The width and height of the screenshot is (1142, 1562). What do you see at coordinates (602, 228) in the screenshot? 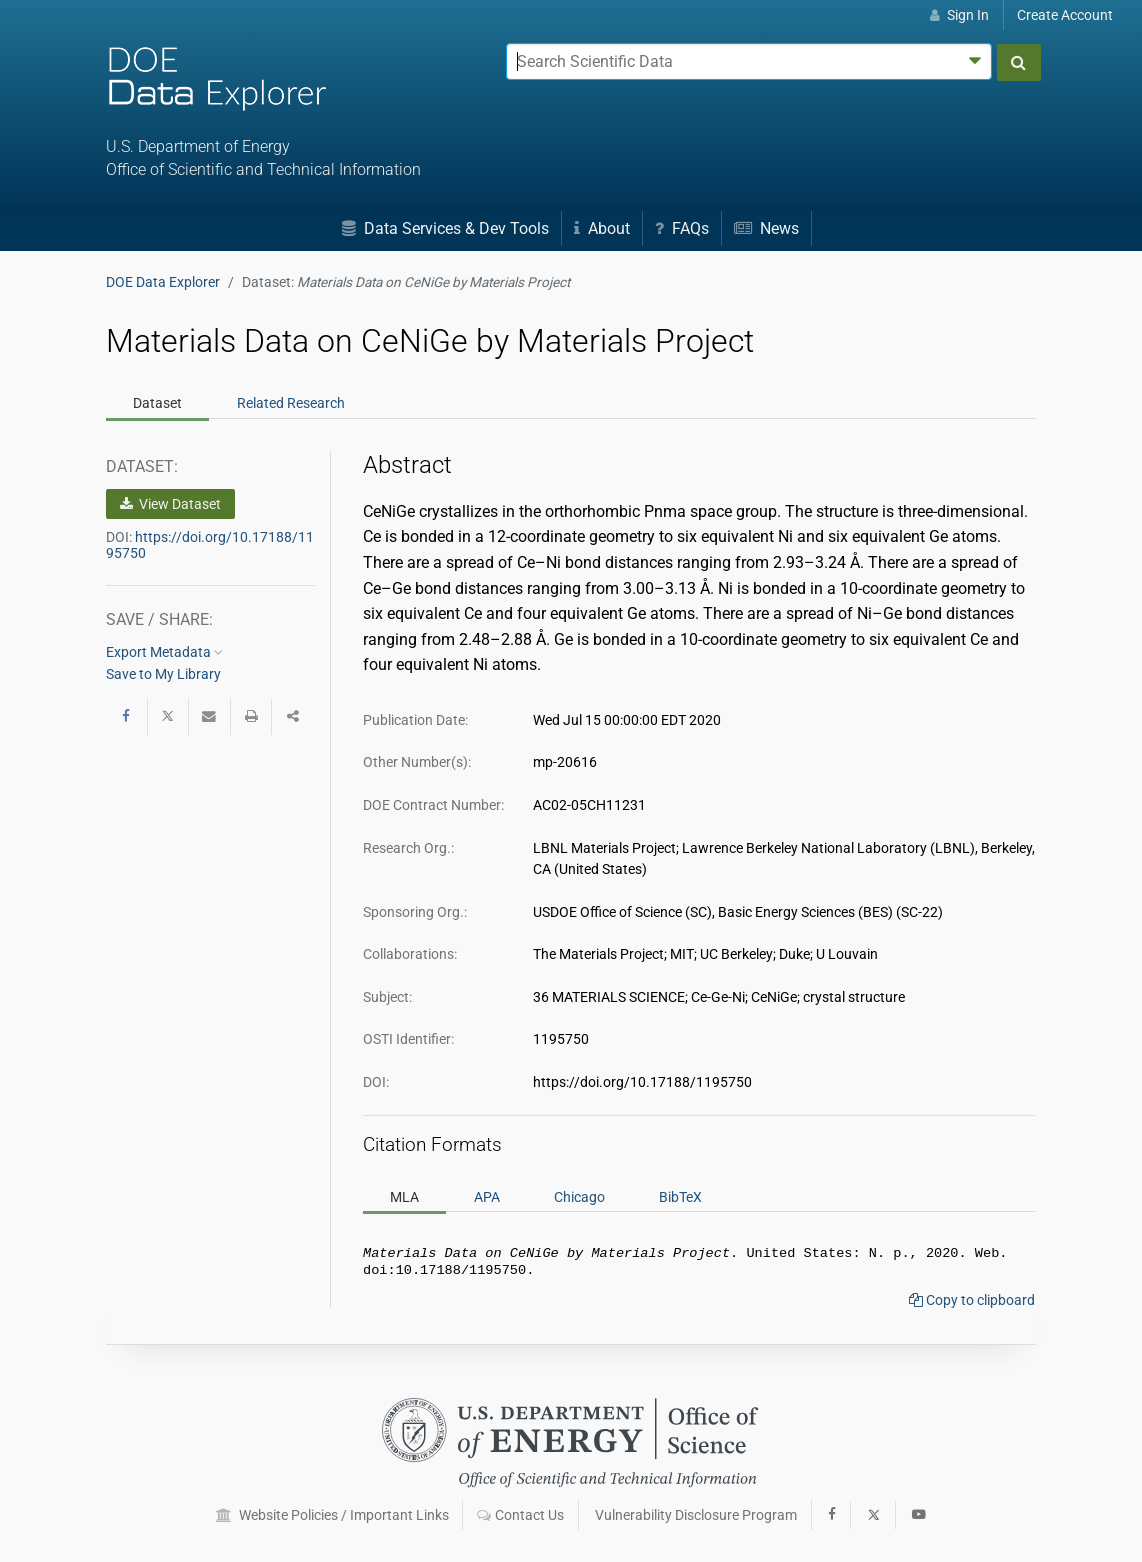
I see `About` at bounding box center [602, 228].